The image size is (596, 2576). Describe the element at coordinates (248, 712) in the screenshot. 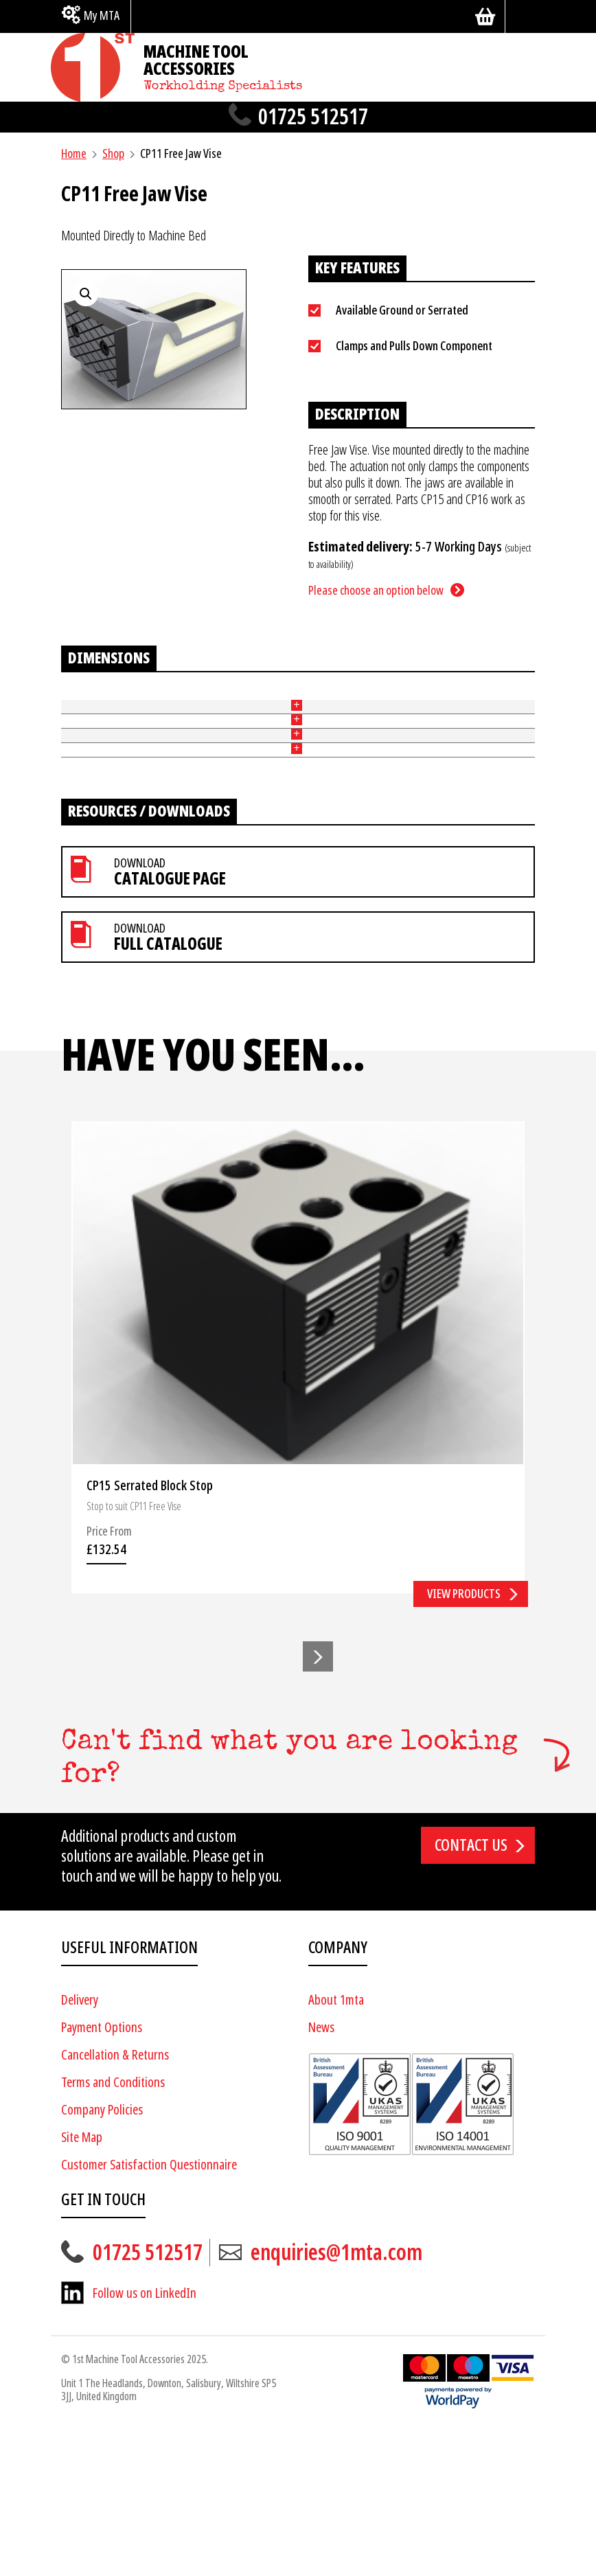

I see `Width of Jaw (mm) [Width of Jaw (mm): activate to sort column ascending]` at that location.